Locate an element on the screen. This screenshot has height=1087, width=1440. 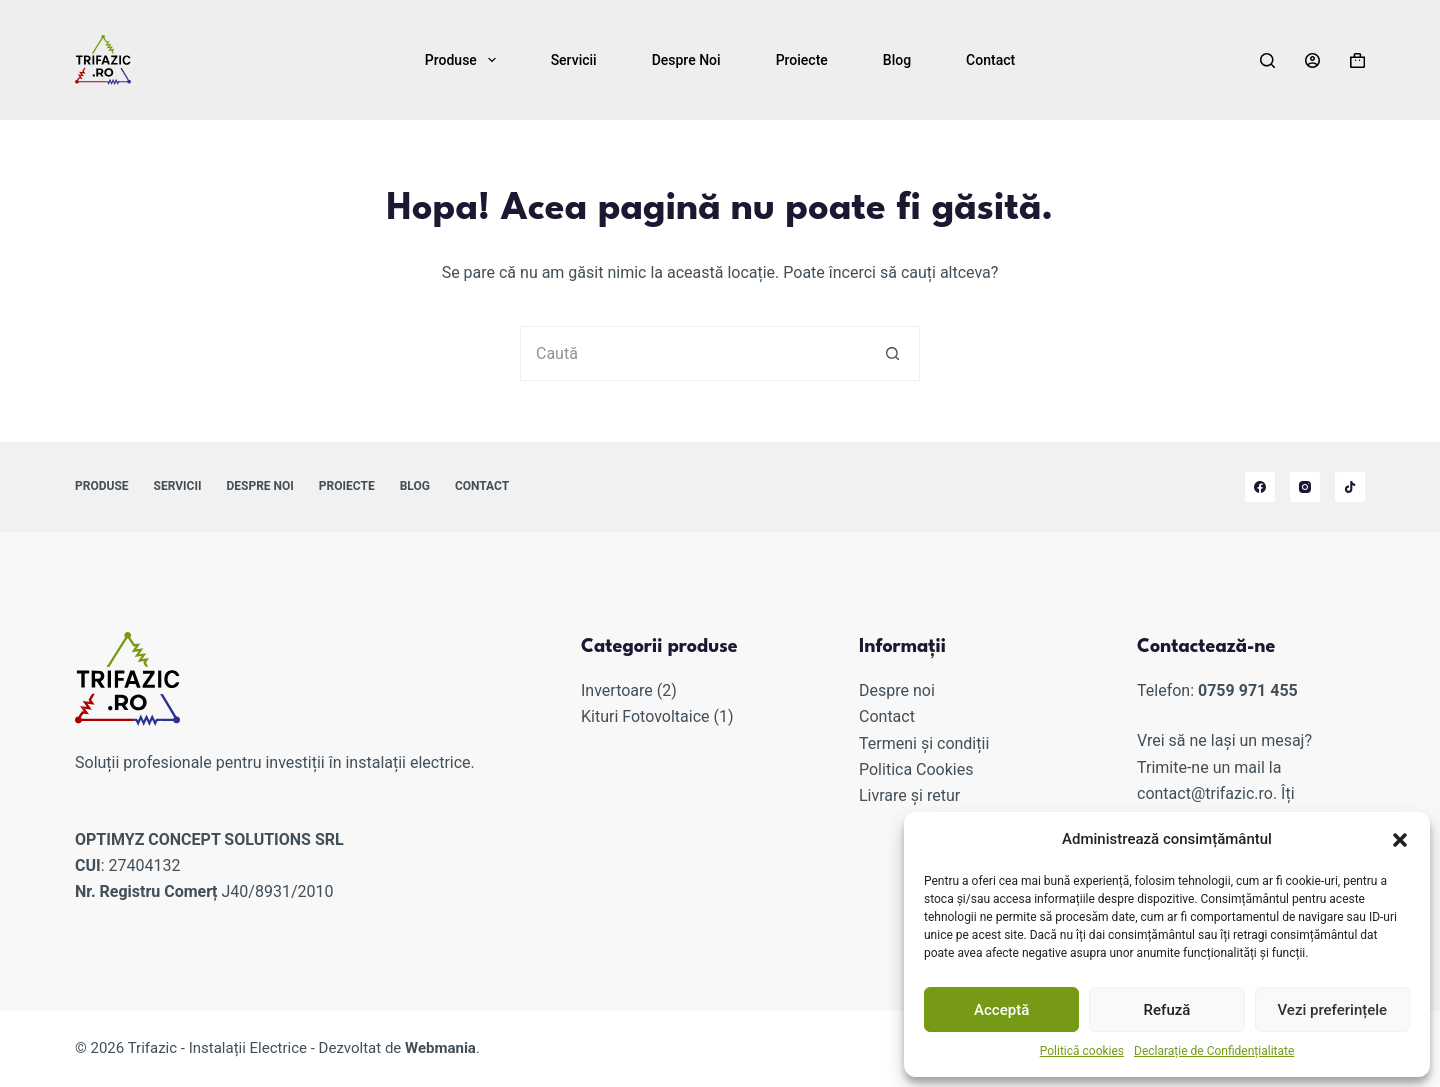
Acceptă is located at coordinates (1001, 1010).